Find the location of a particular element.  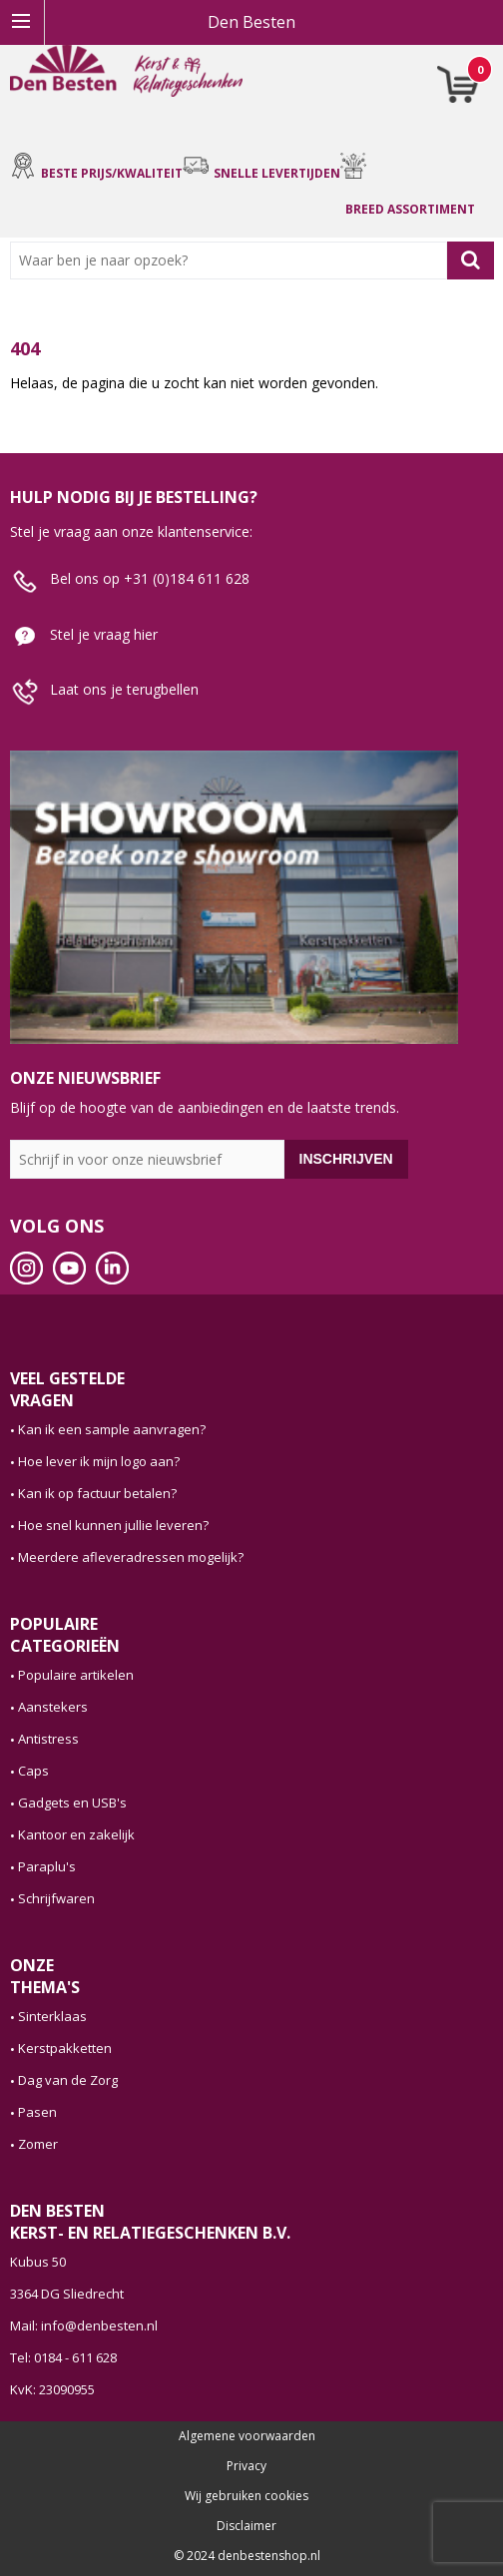

Kerstpakketten is located at coordinates (65, 2048).